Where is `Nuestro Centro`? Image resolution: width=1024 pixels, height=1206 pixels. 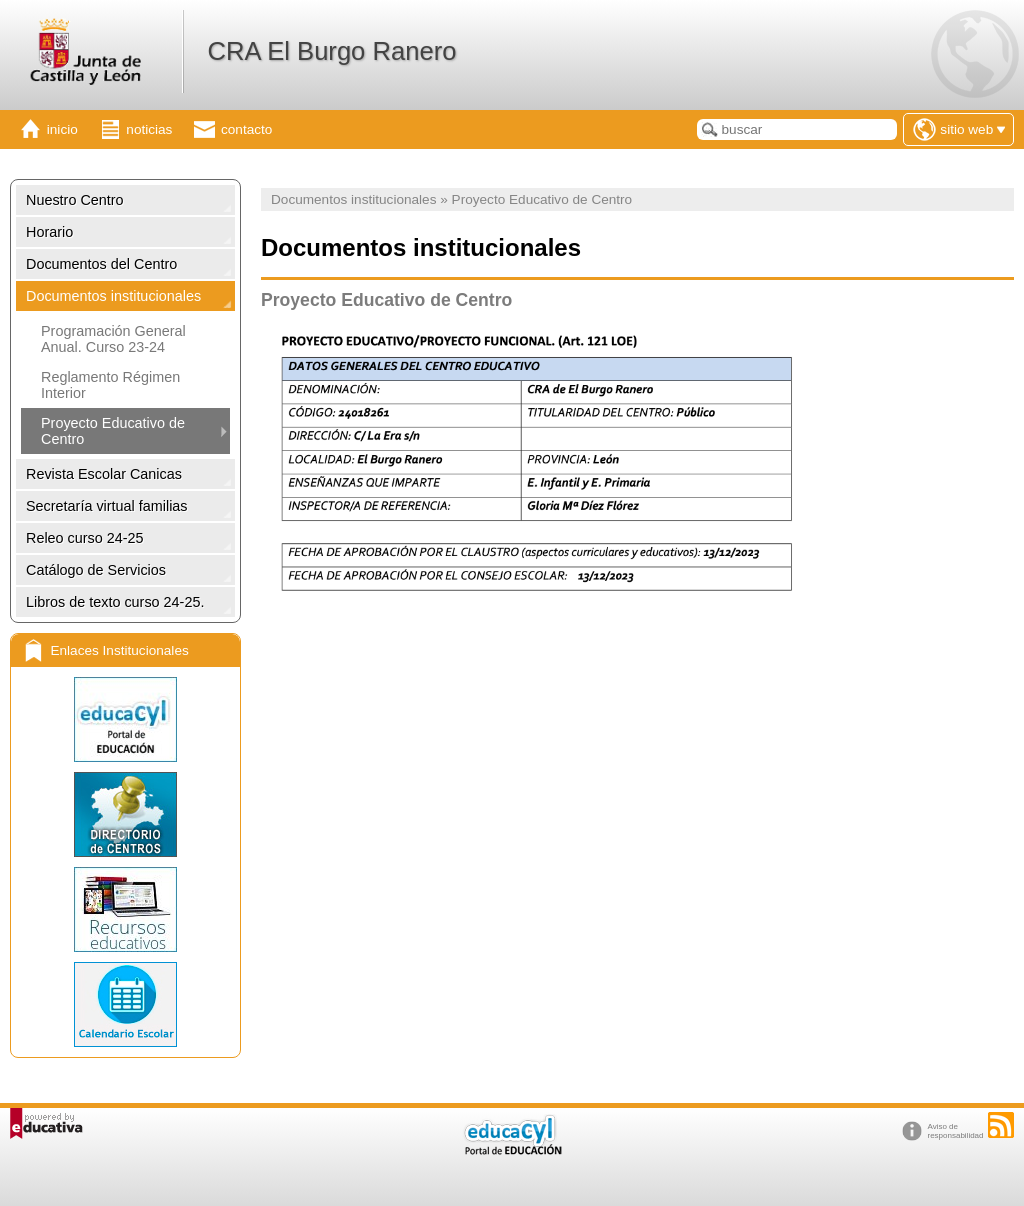 Nuestro Centro is located at coordinates (75, 200).